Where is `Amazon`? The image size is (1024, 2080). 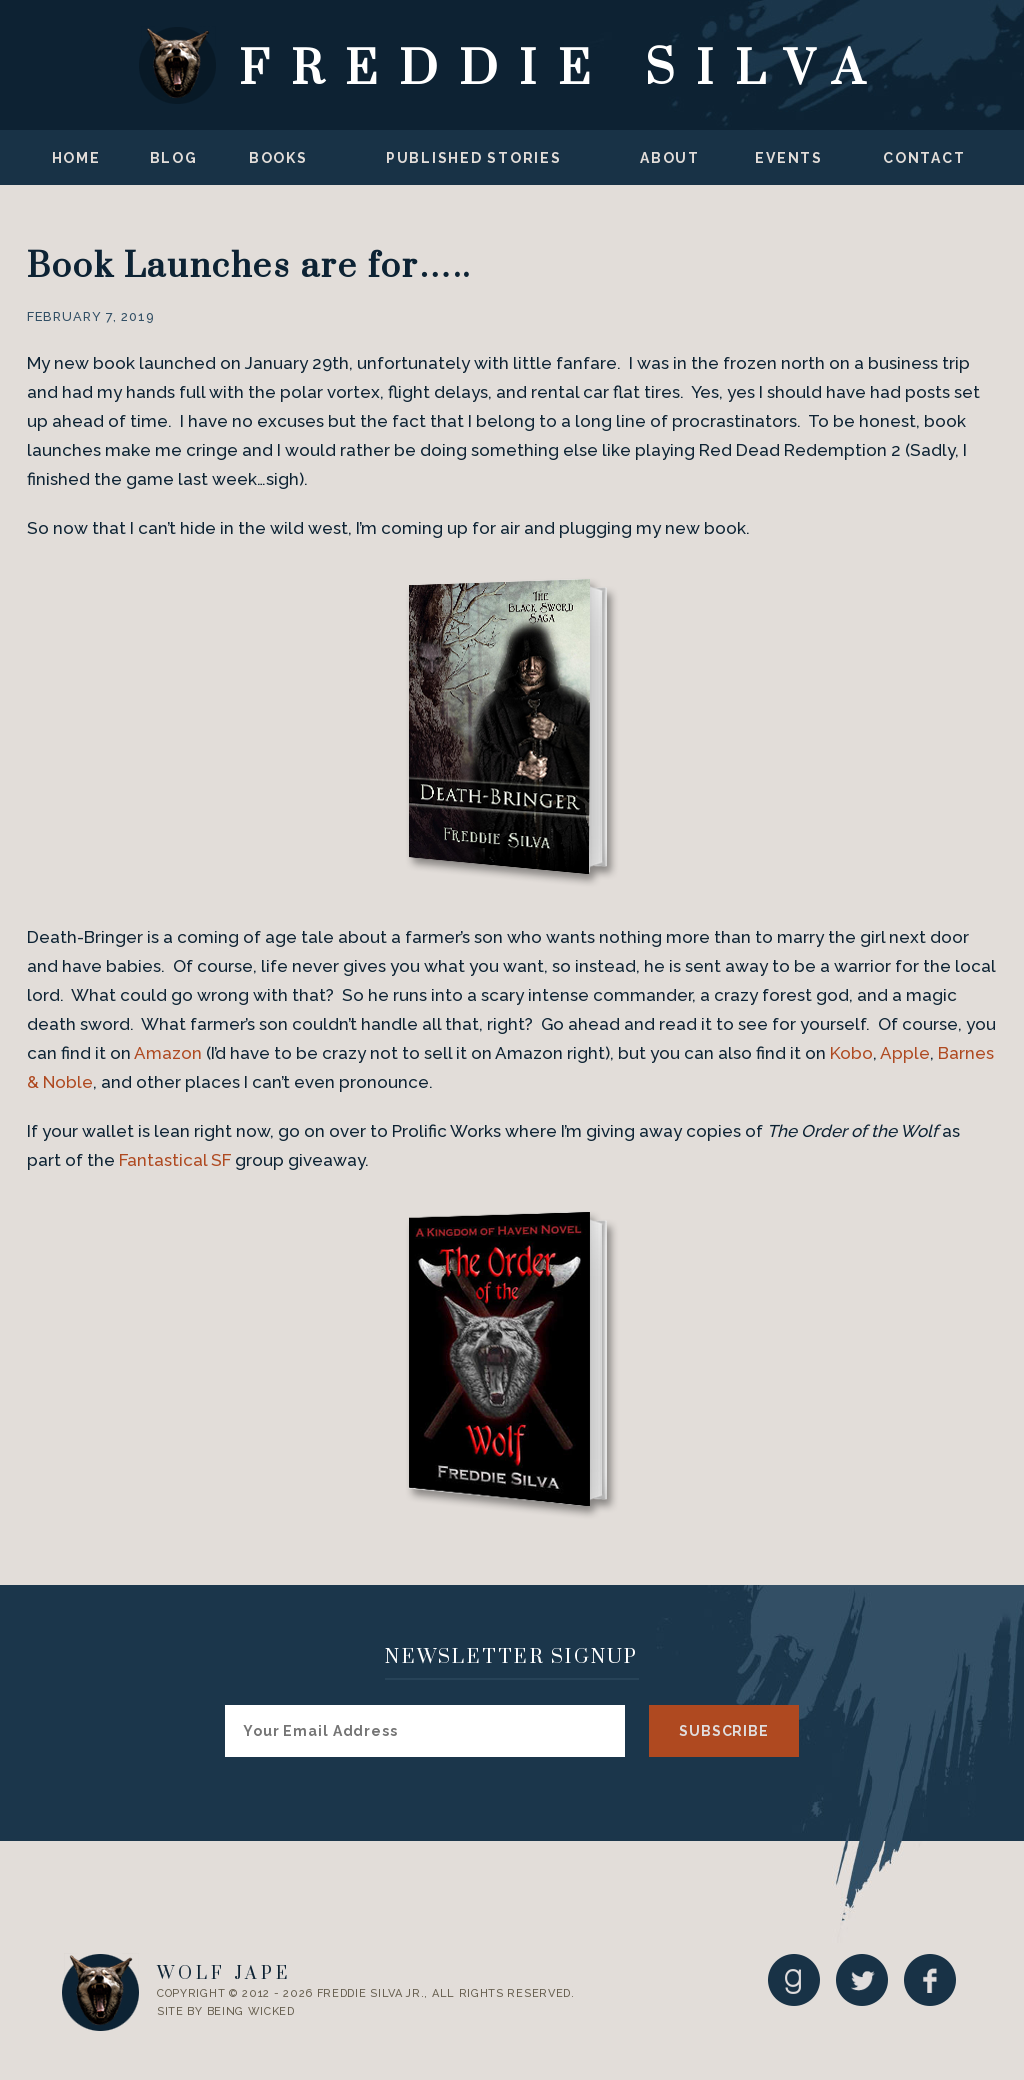 Amazon is located at coordinates (168, 1053).